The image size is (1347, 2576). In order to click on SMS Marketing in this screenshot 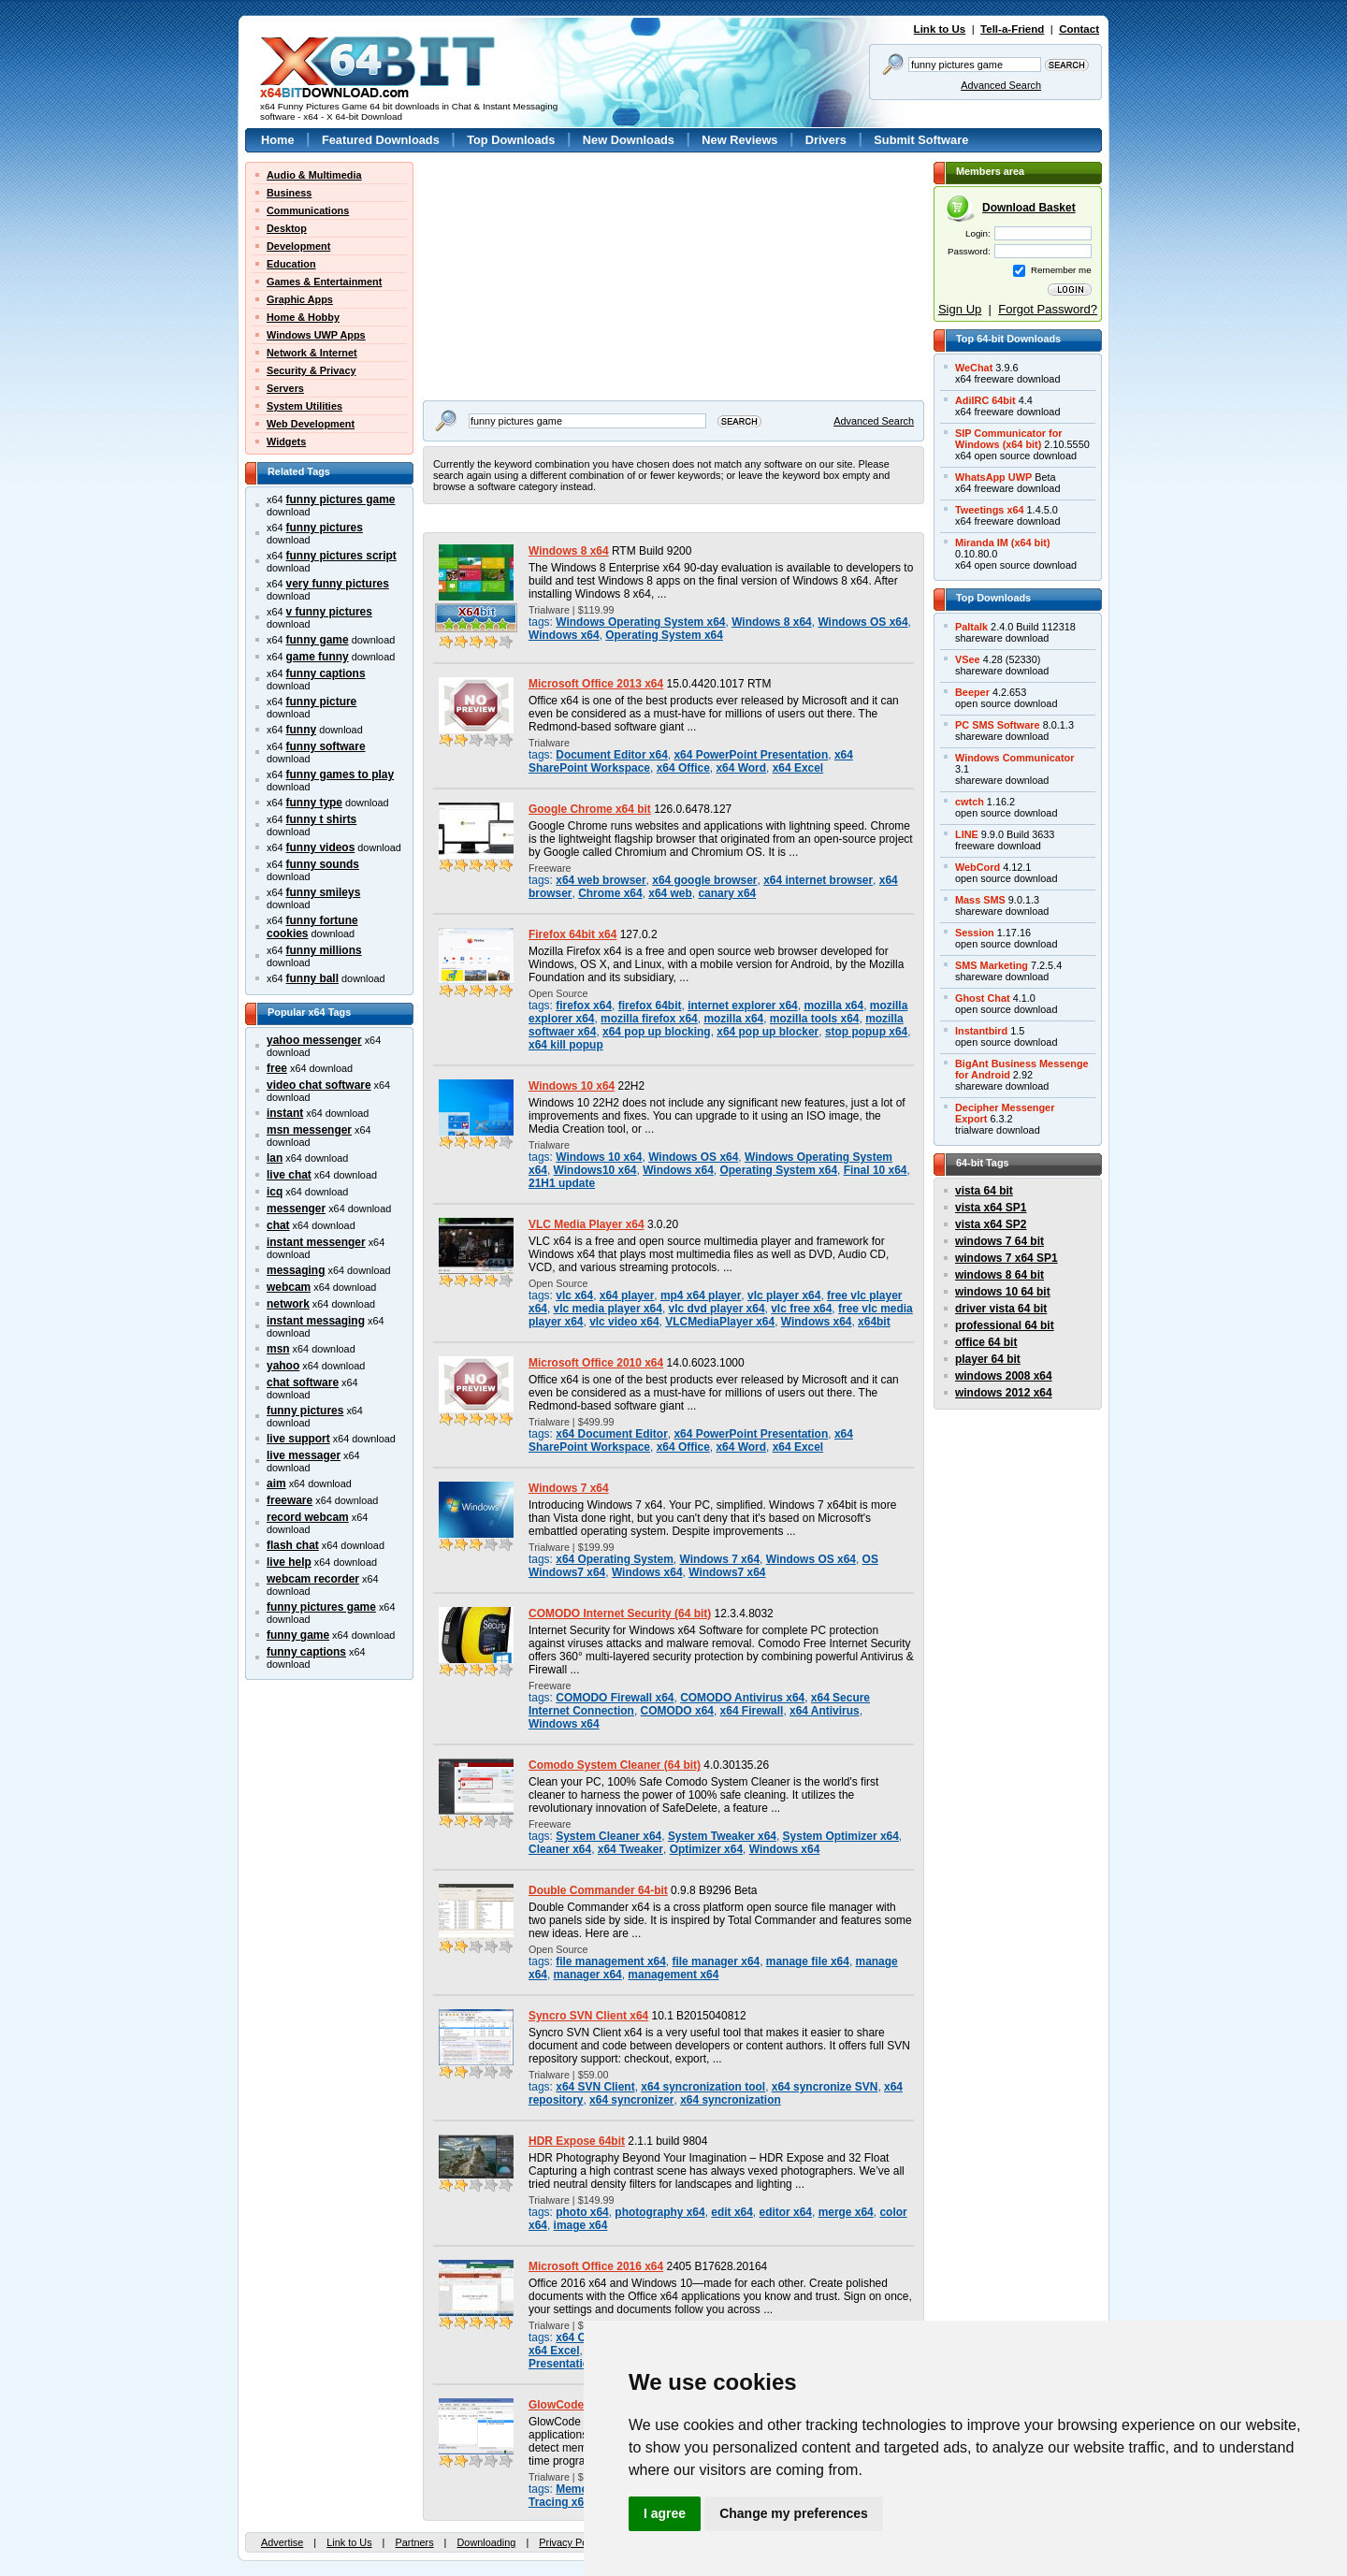, I will do `click(991, 965)`.